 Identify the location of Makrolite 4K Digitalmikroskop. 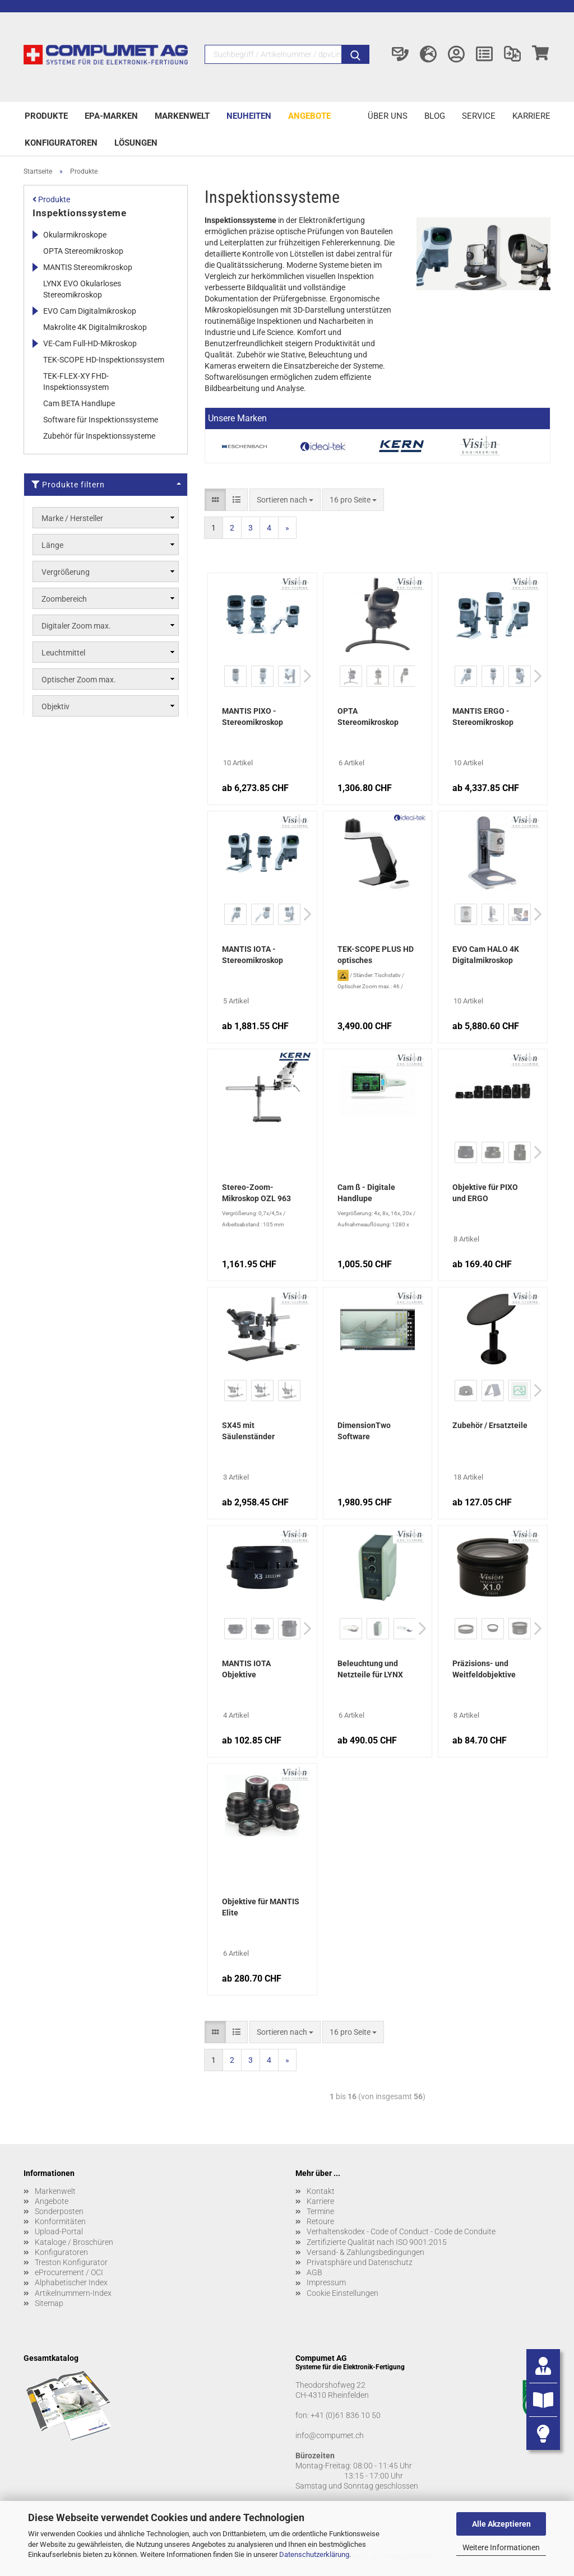
(95, 327).